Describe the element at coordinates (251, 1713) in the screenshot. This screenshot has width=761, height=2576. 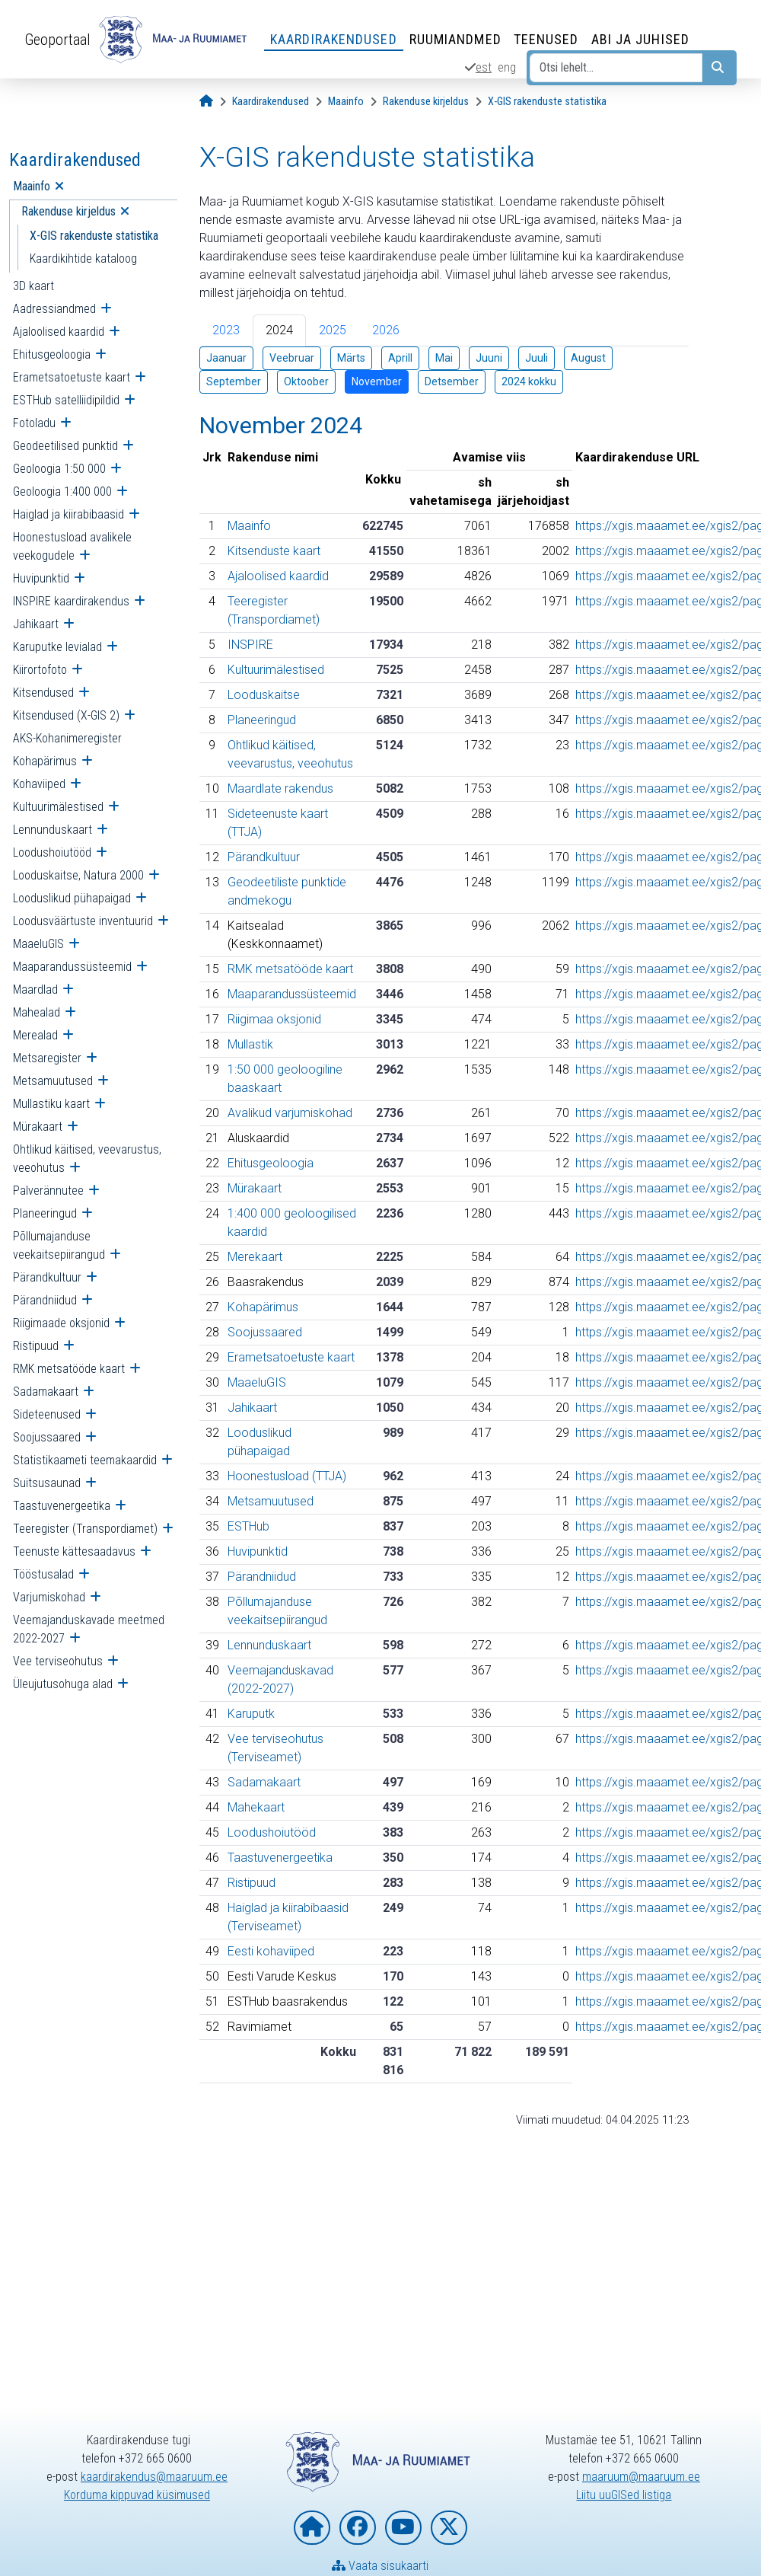
I see `Karuputk` at that location.